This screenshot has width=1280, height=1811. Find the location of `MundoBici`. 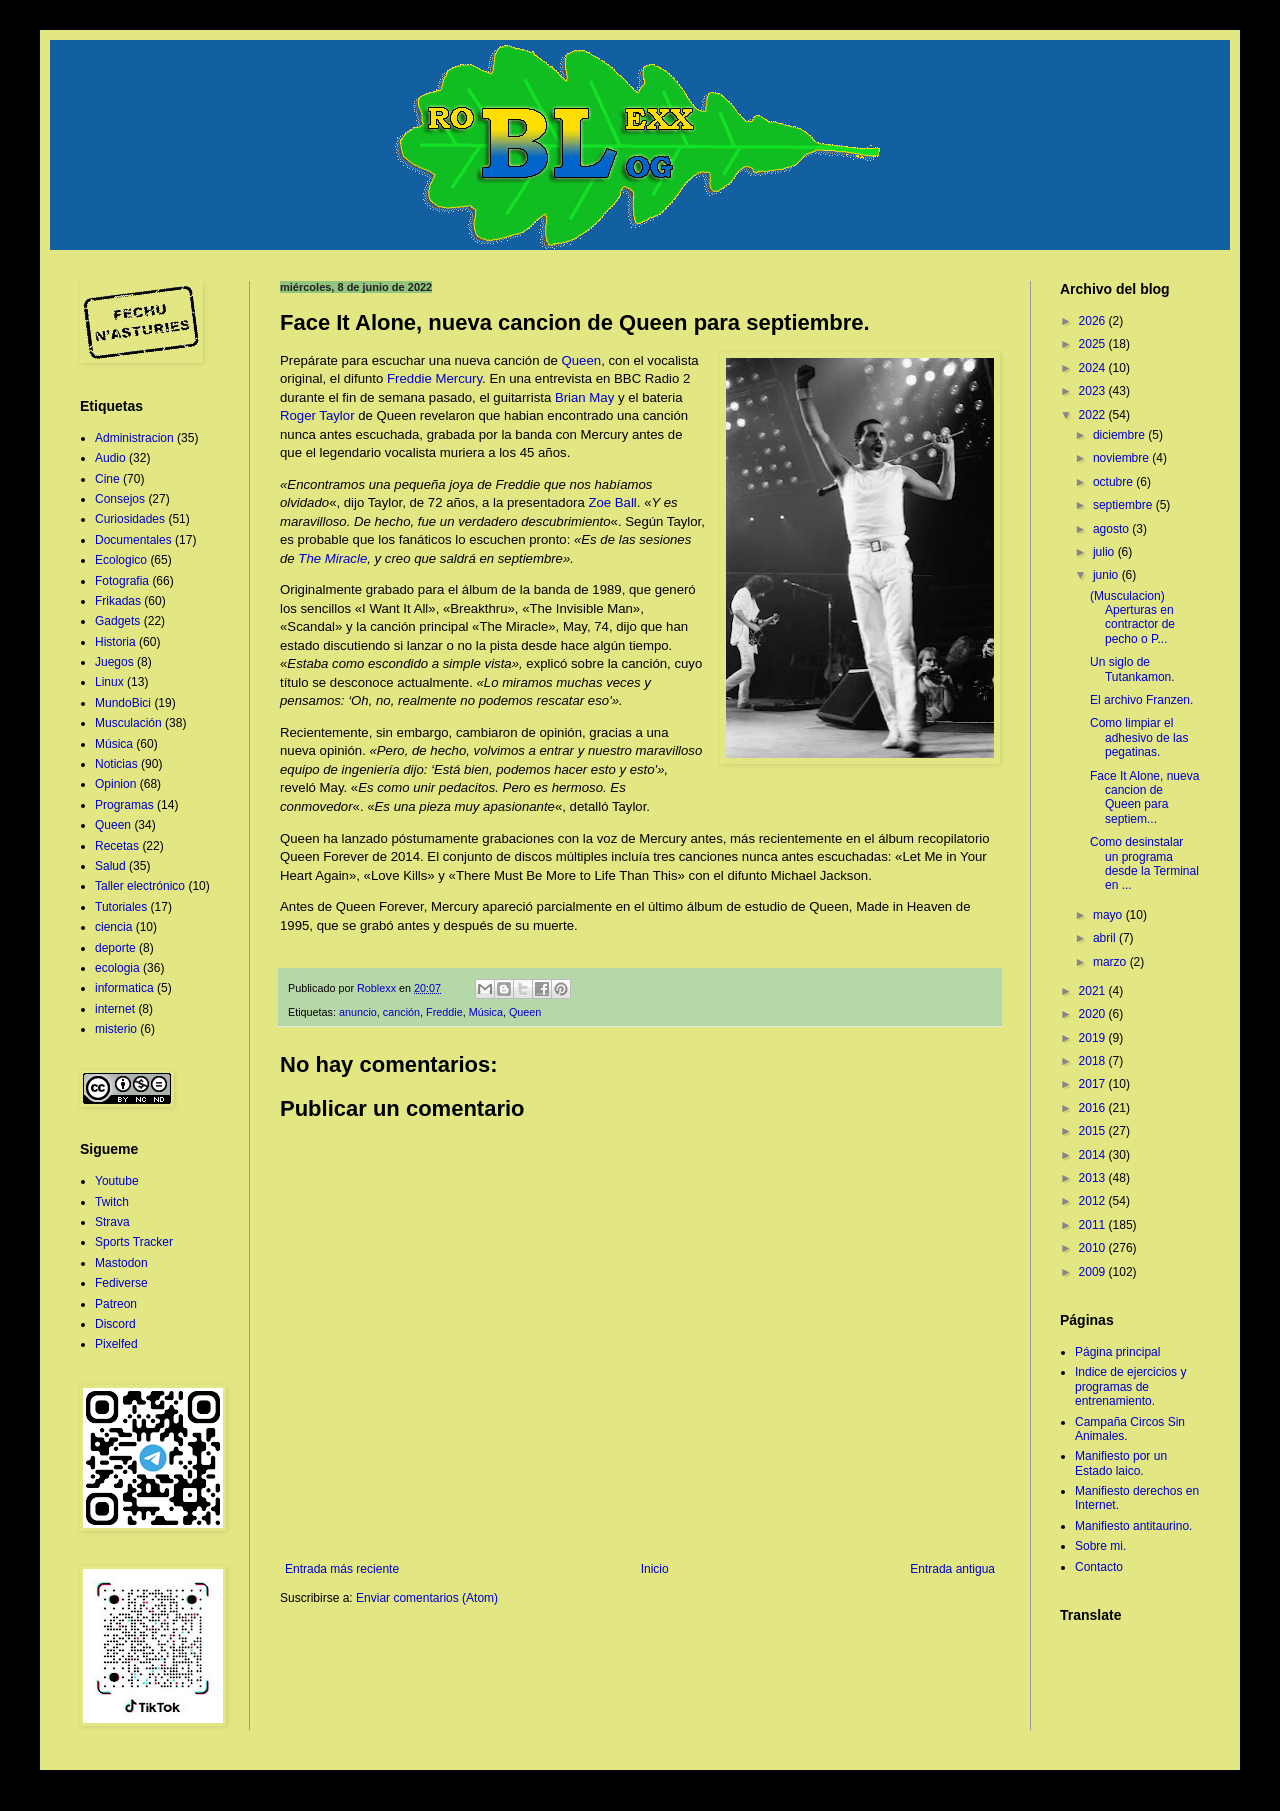

MundoBici is located at coordinates (123, 703).